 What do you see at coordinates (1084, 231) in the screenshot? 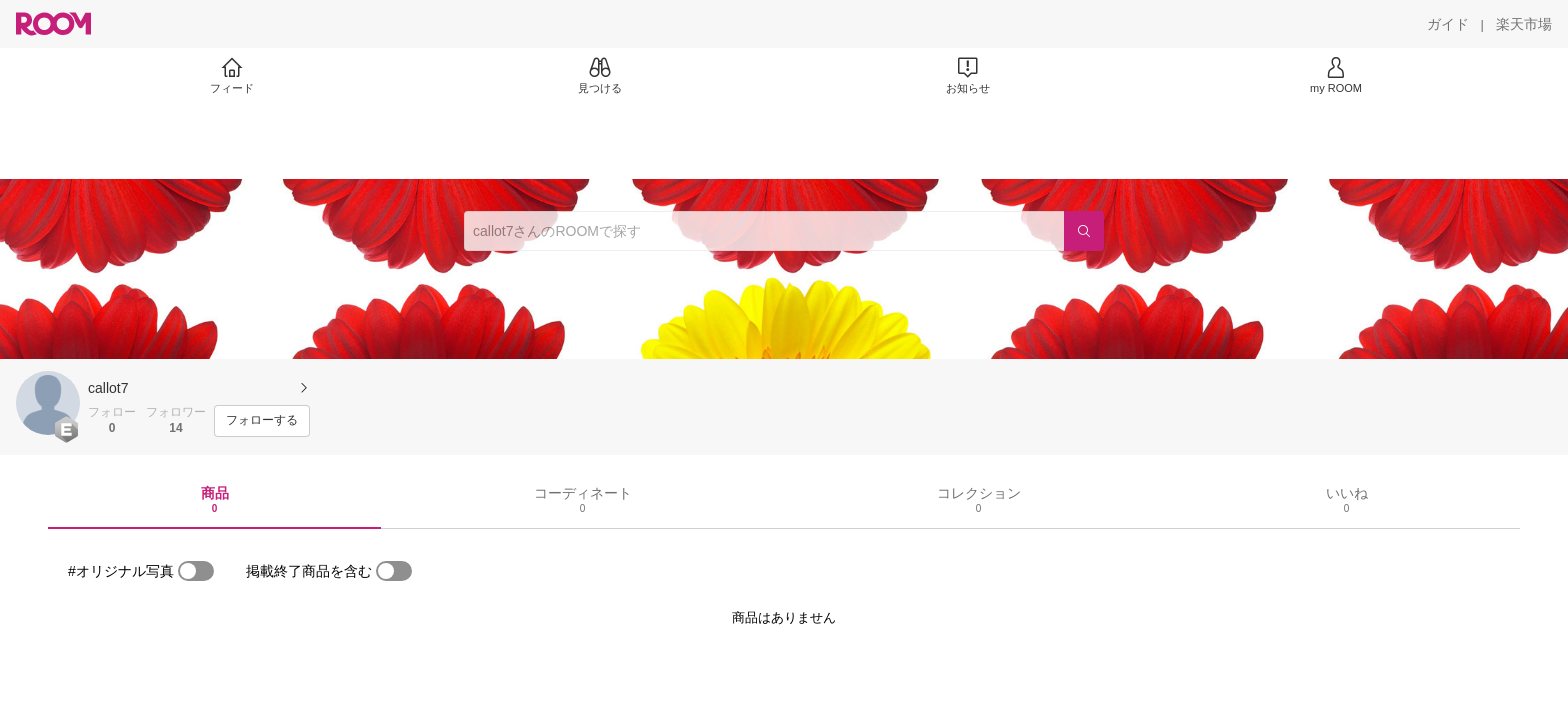
I see `[検索]` at bounding box center [1084, 231].